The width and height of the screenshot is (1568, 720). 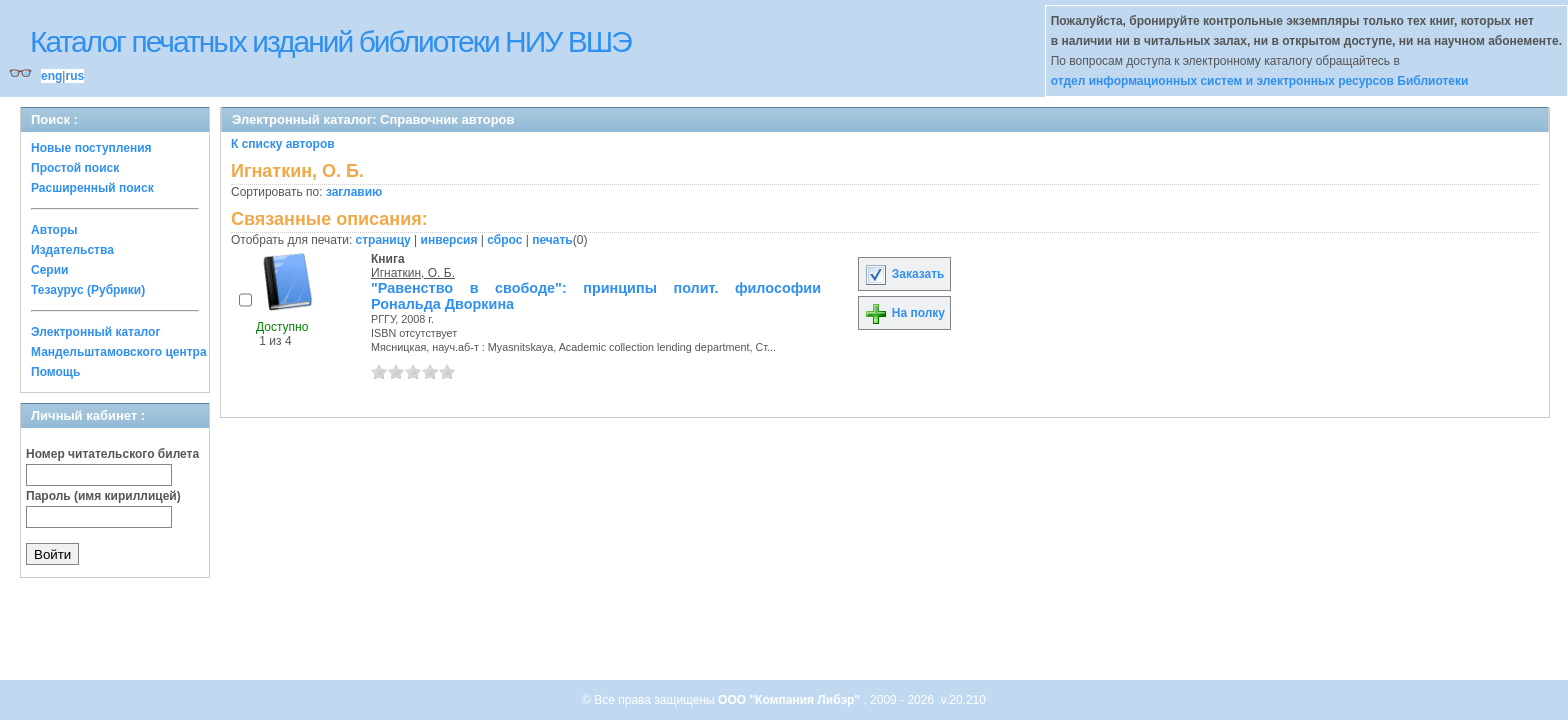 I want to click on Каталог печатных изданий библиотеки НИУ ВШЭ, so click(x=330, y=41).